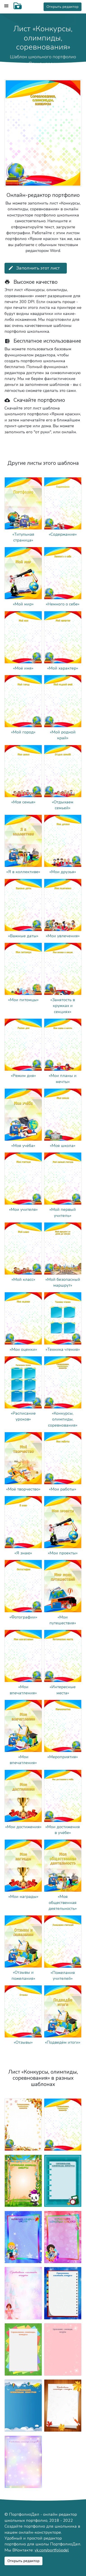 The image size is (86, 2576). Describe the element at coordinates (23, 604) in the screenshot. I see `«Мой мир»` at that location.